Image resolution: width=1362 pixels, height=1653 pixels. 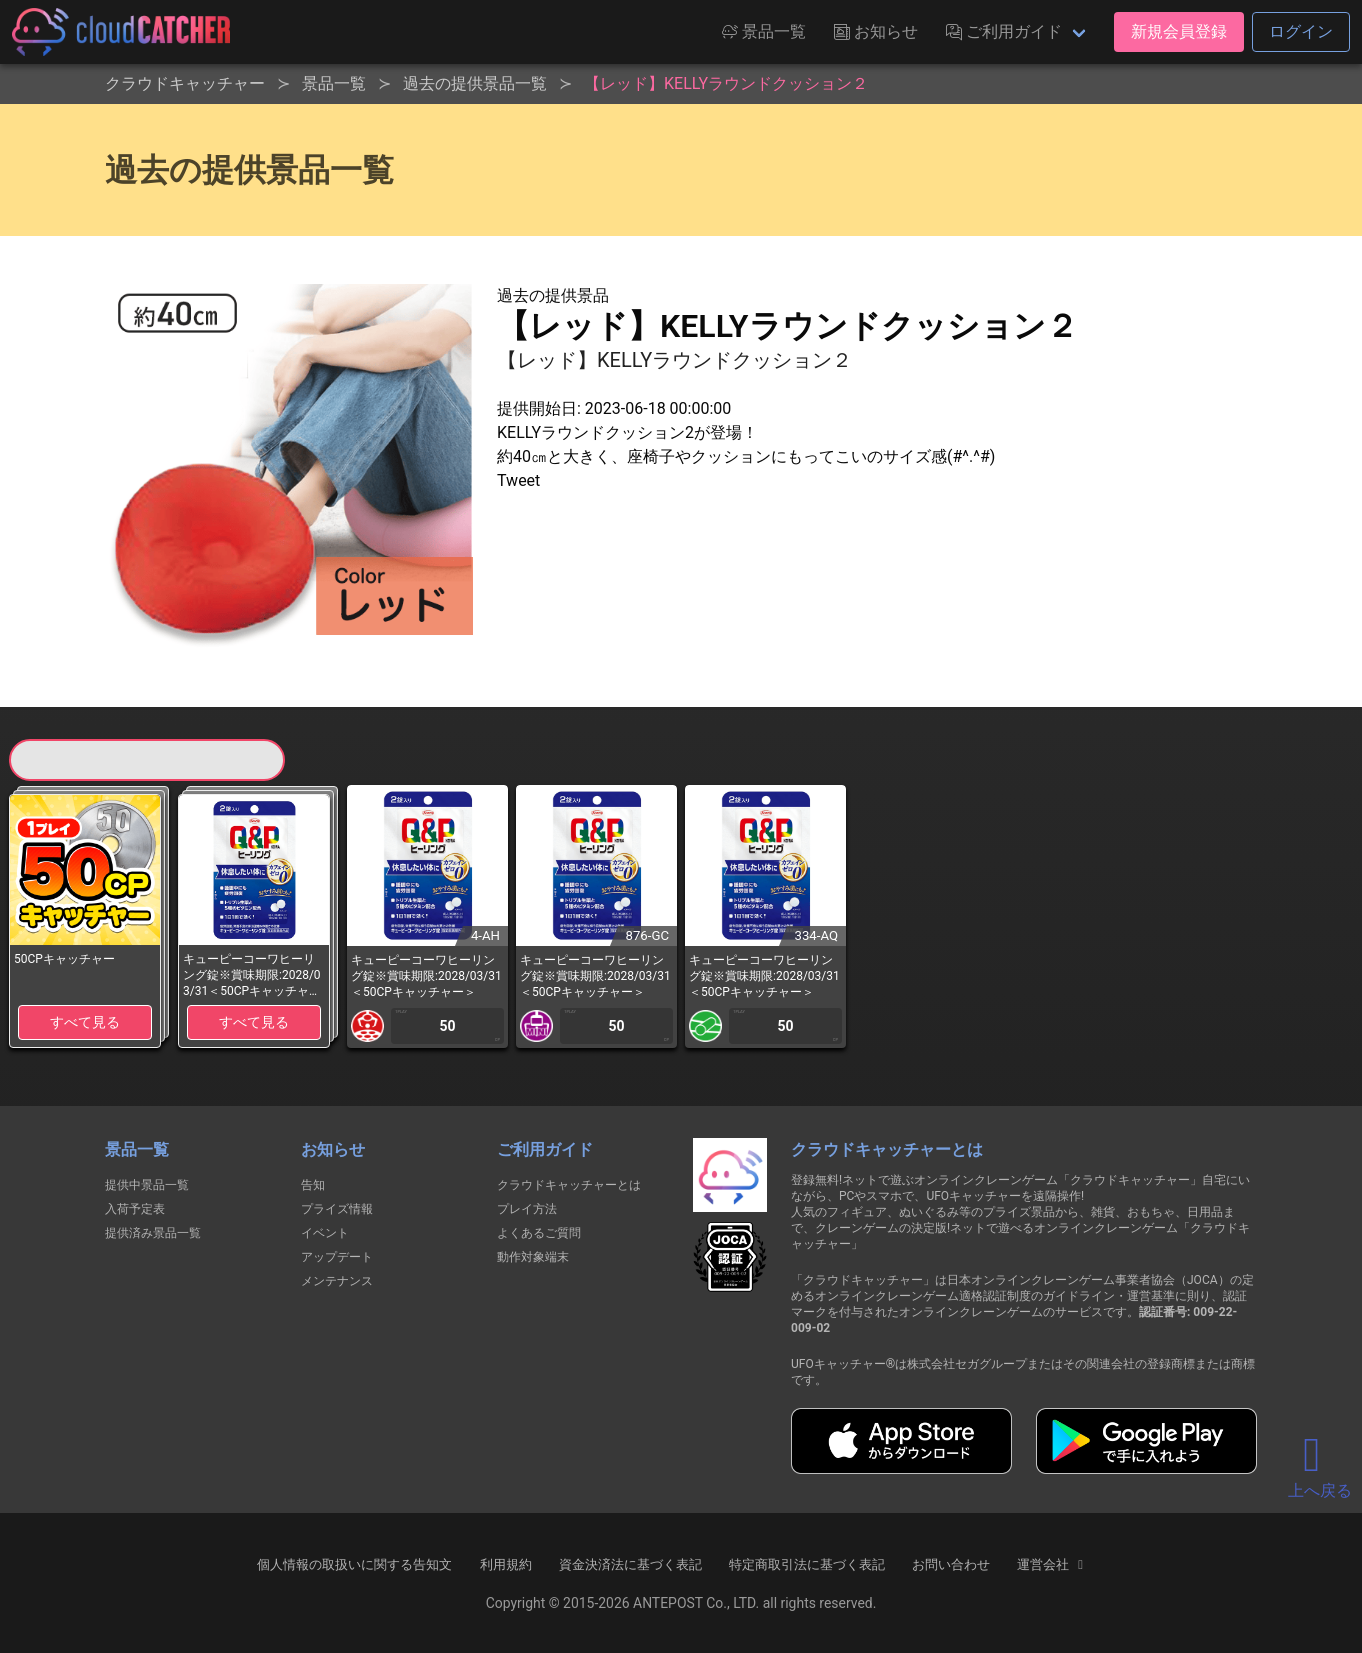 I want to click on メンテナンス, so click(x=337, y=1281).